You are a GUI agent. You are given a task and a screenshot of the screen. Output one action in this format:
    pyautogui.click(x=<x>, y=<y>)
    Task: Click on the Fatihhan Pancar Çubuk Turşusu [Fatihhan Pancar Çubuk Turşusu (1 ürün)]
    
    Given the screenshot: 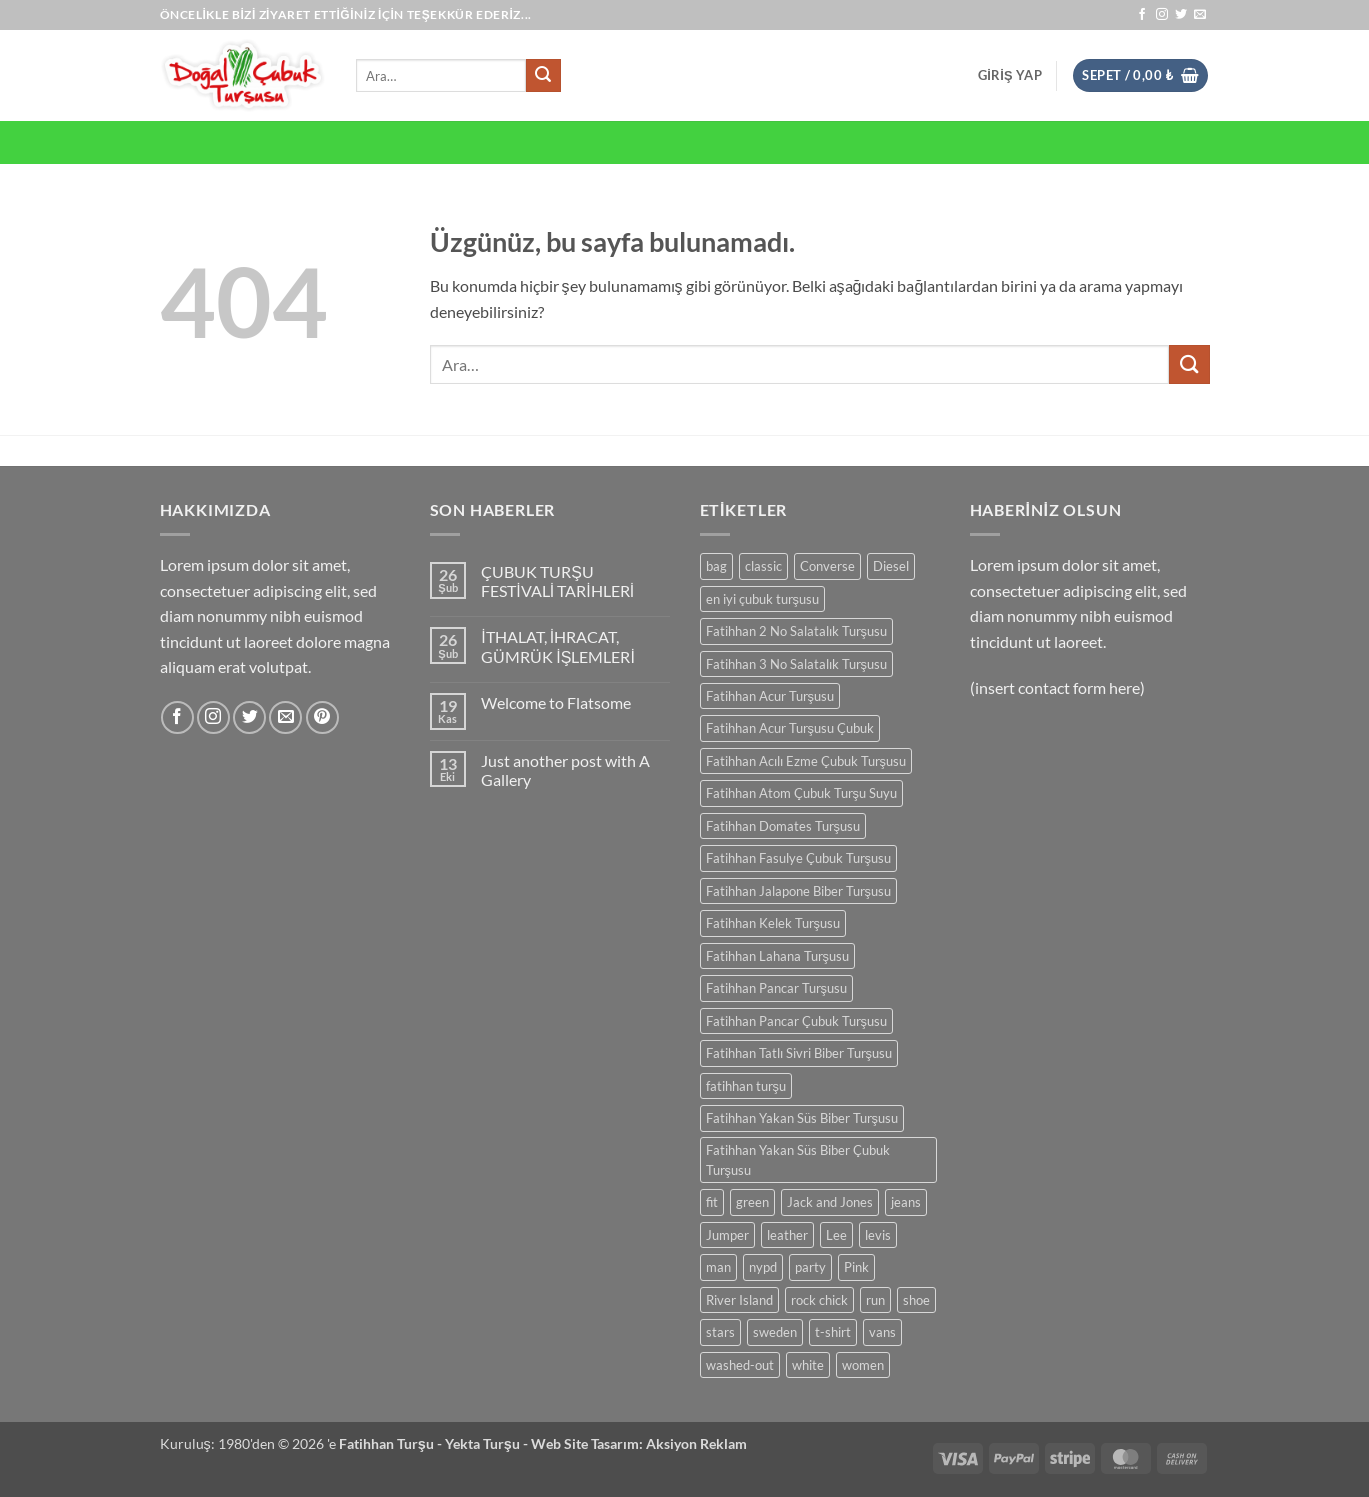 What is the action you would take?
    pyautogui.click(x=796, y=1021)
    